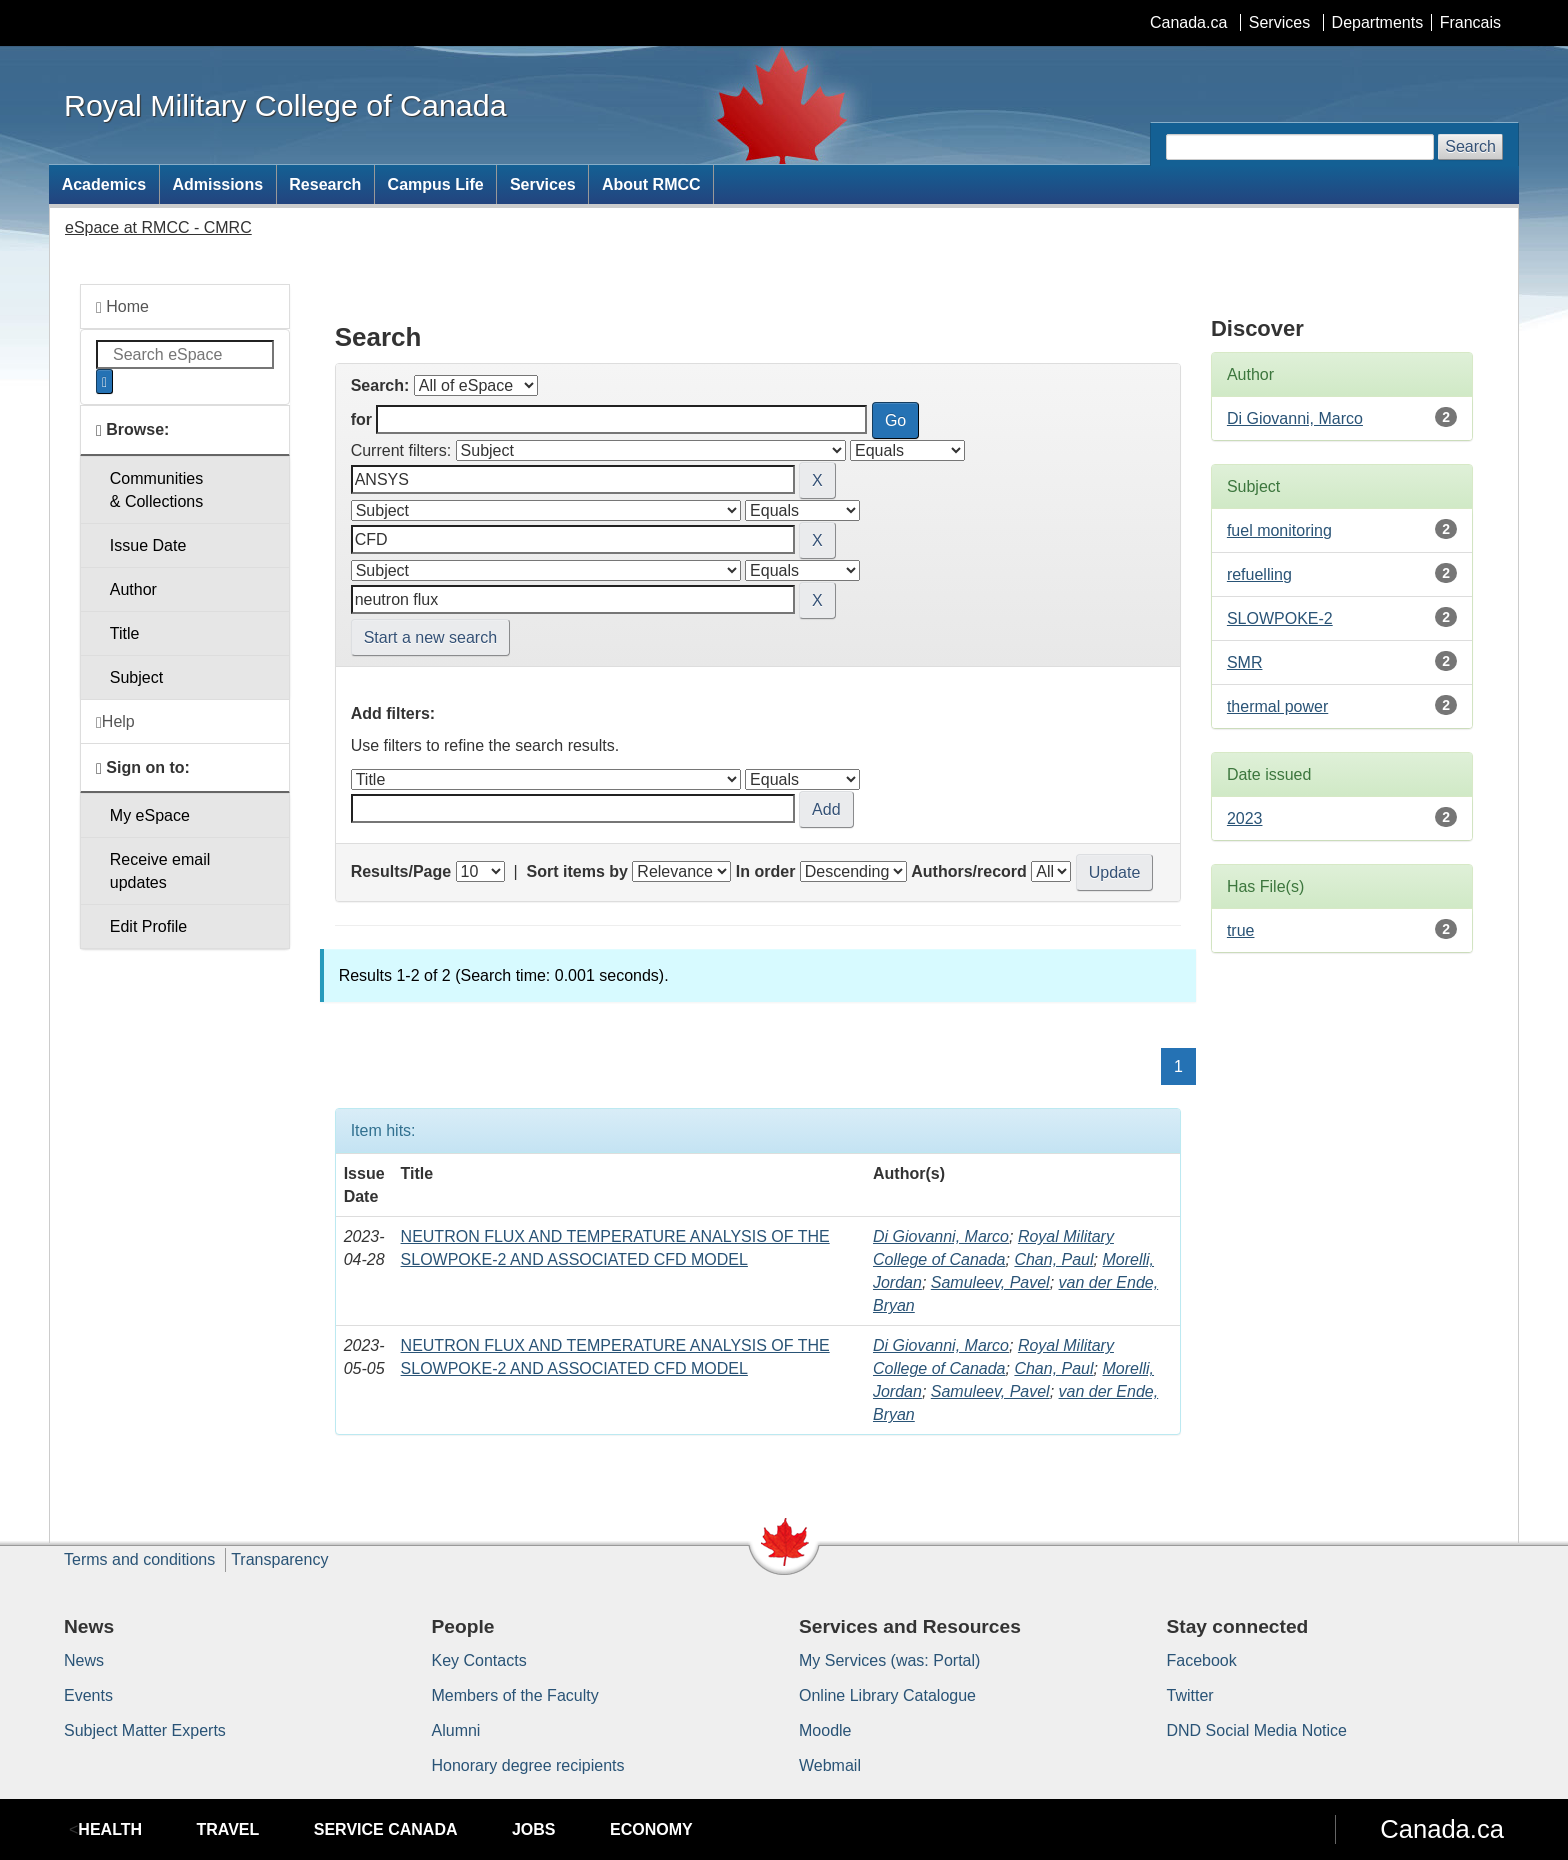  Describe the element at coordinates (1470, 146) in the screenshot. I see `Search` at that location.